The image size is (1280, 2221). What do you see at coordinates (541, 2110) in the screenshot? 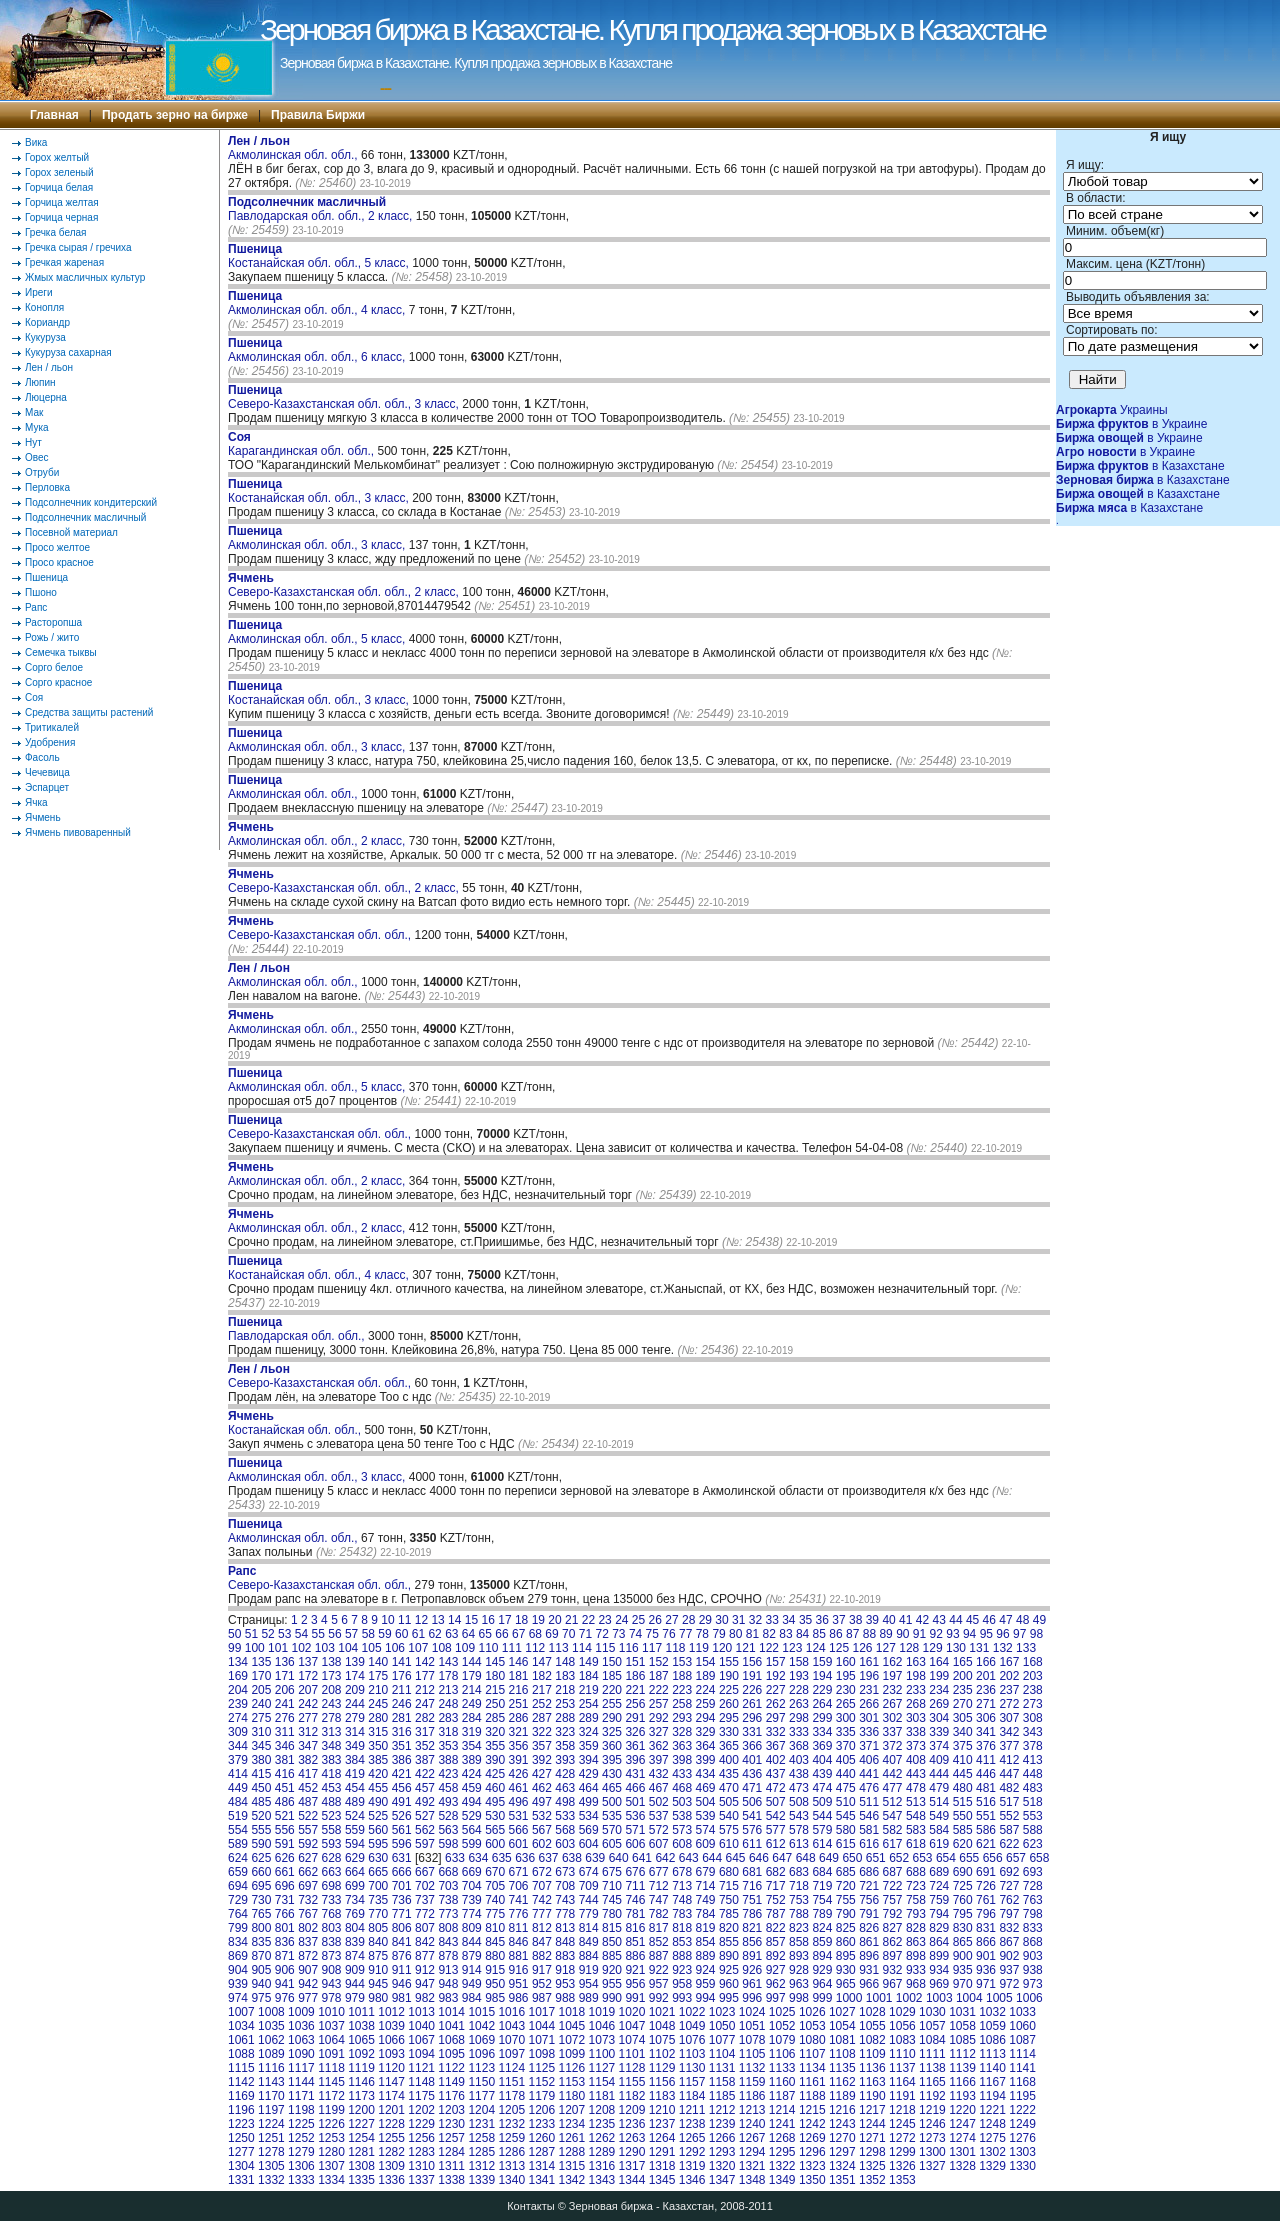
I see `1206` at bounding box center [541, 2110].